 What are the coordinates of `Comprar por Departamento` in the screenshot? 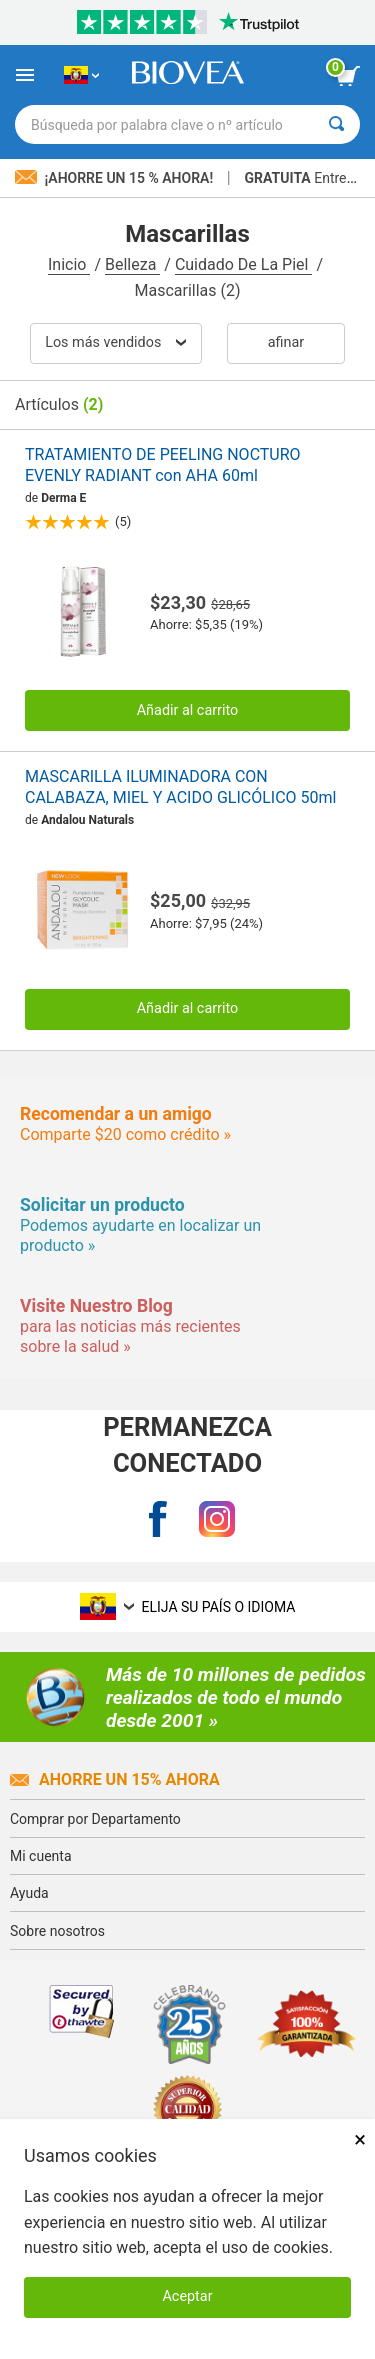 It's located at (95, 1819).